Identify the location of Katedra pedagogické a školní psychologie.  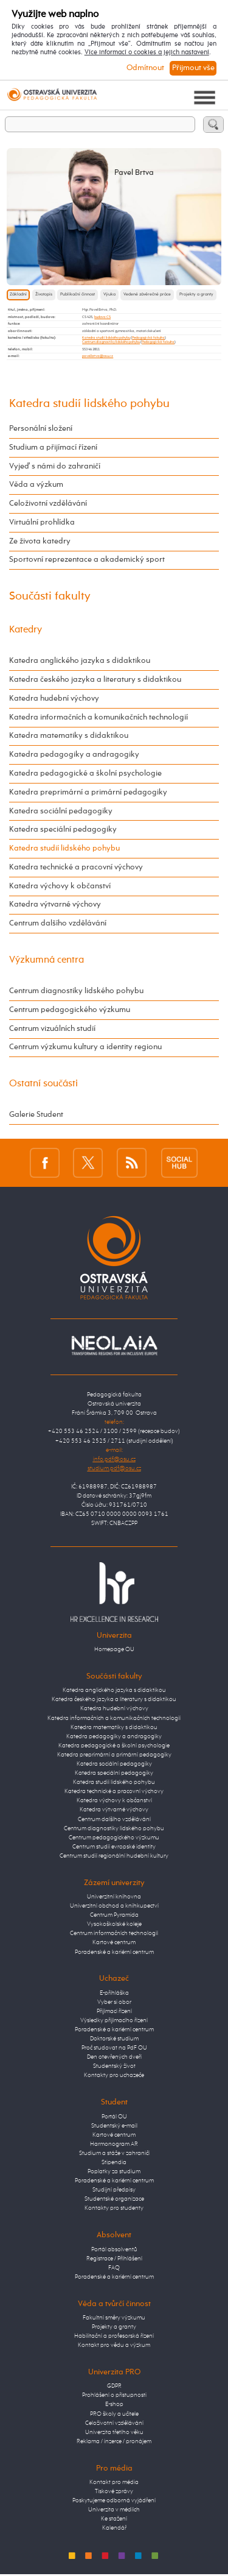
(85, 773).